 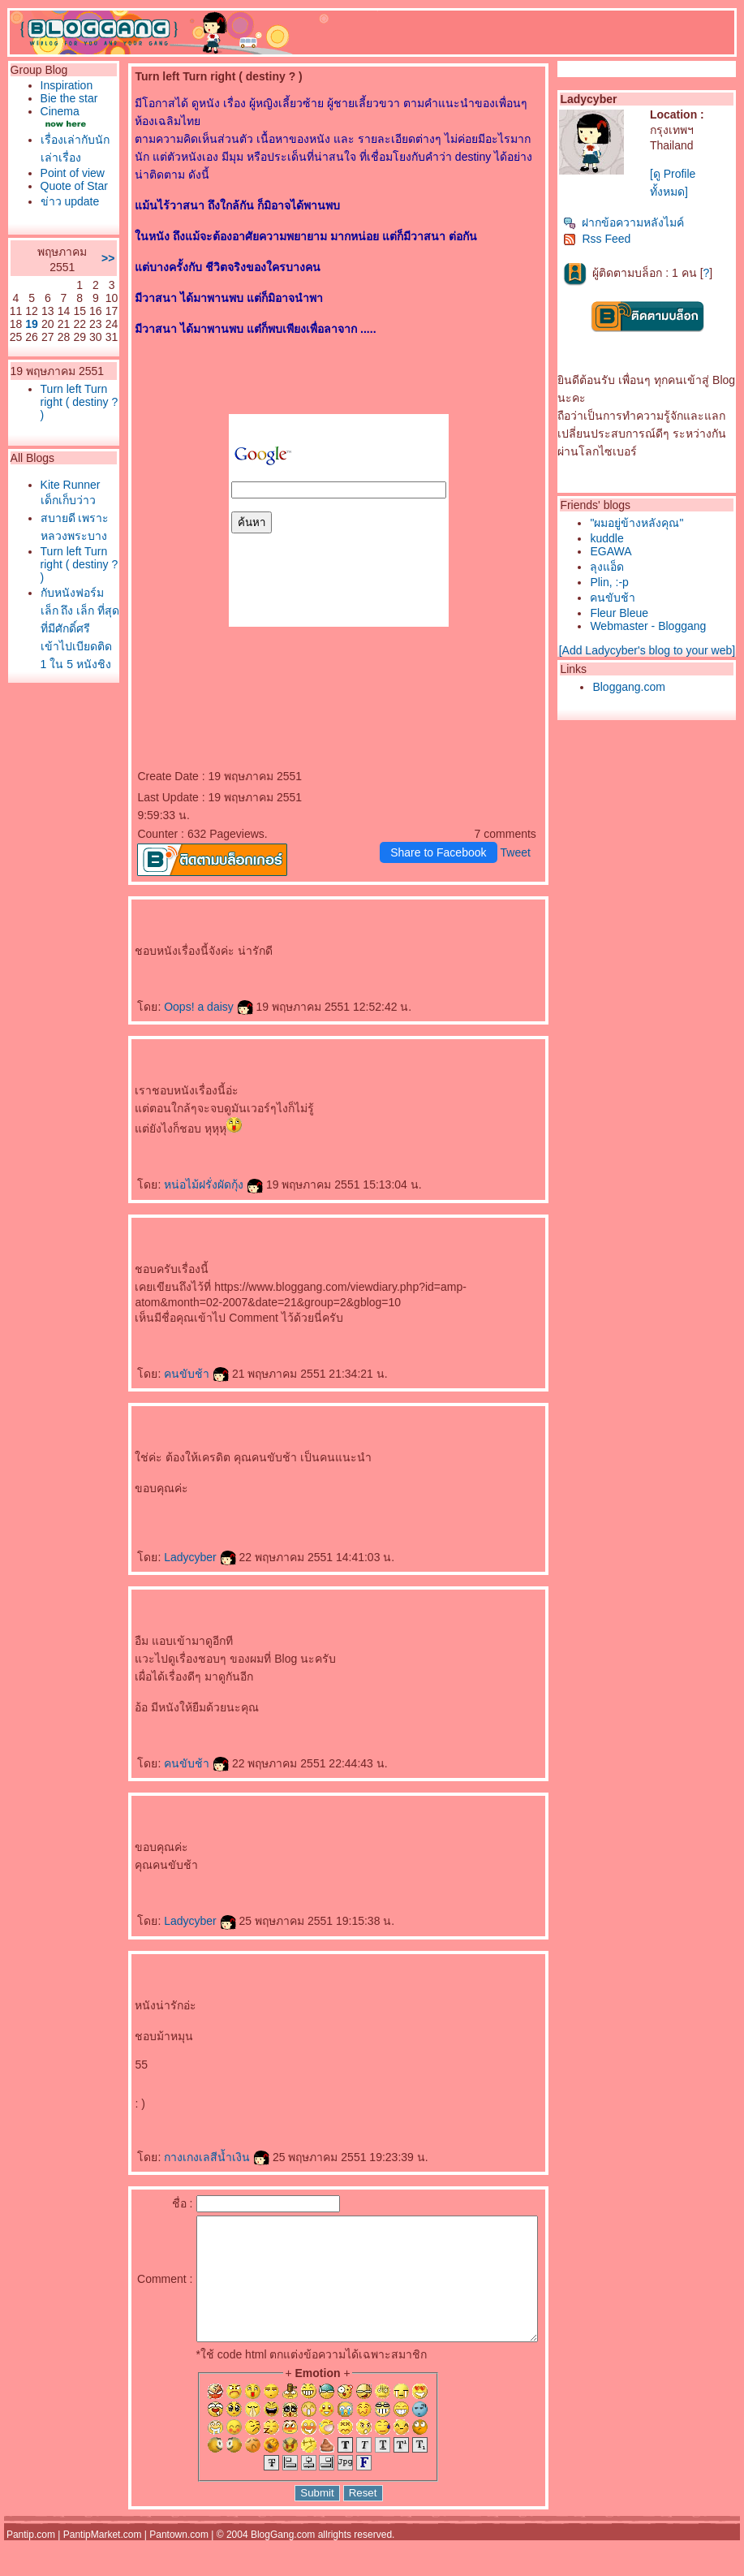 What do you see at coordinates (102, 2559) in the screenshot?
I see `PantipMarket.com` at bounding box center [102, 2559].